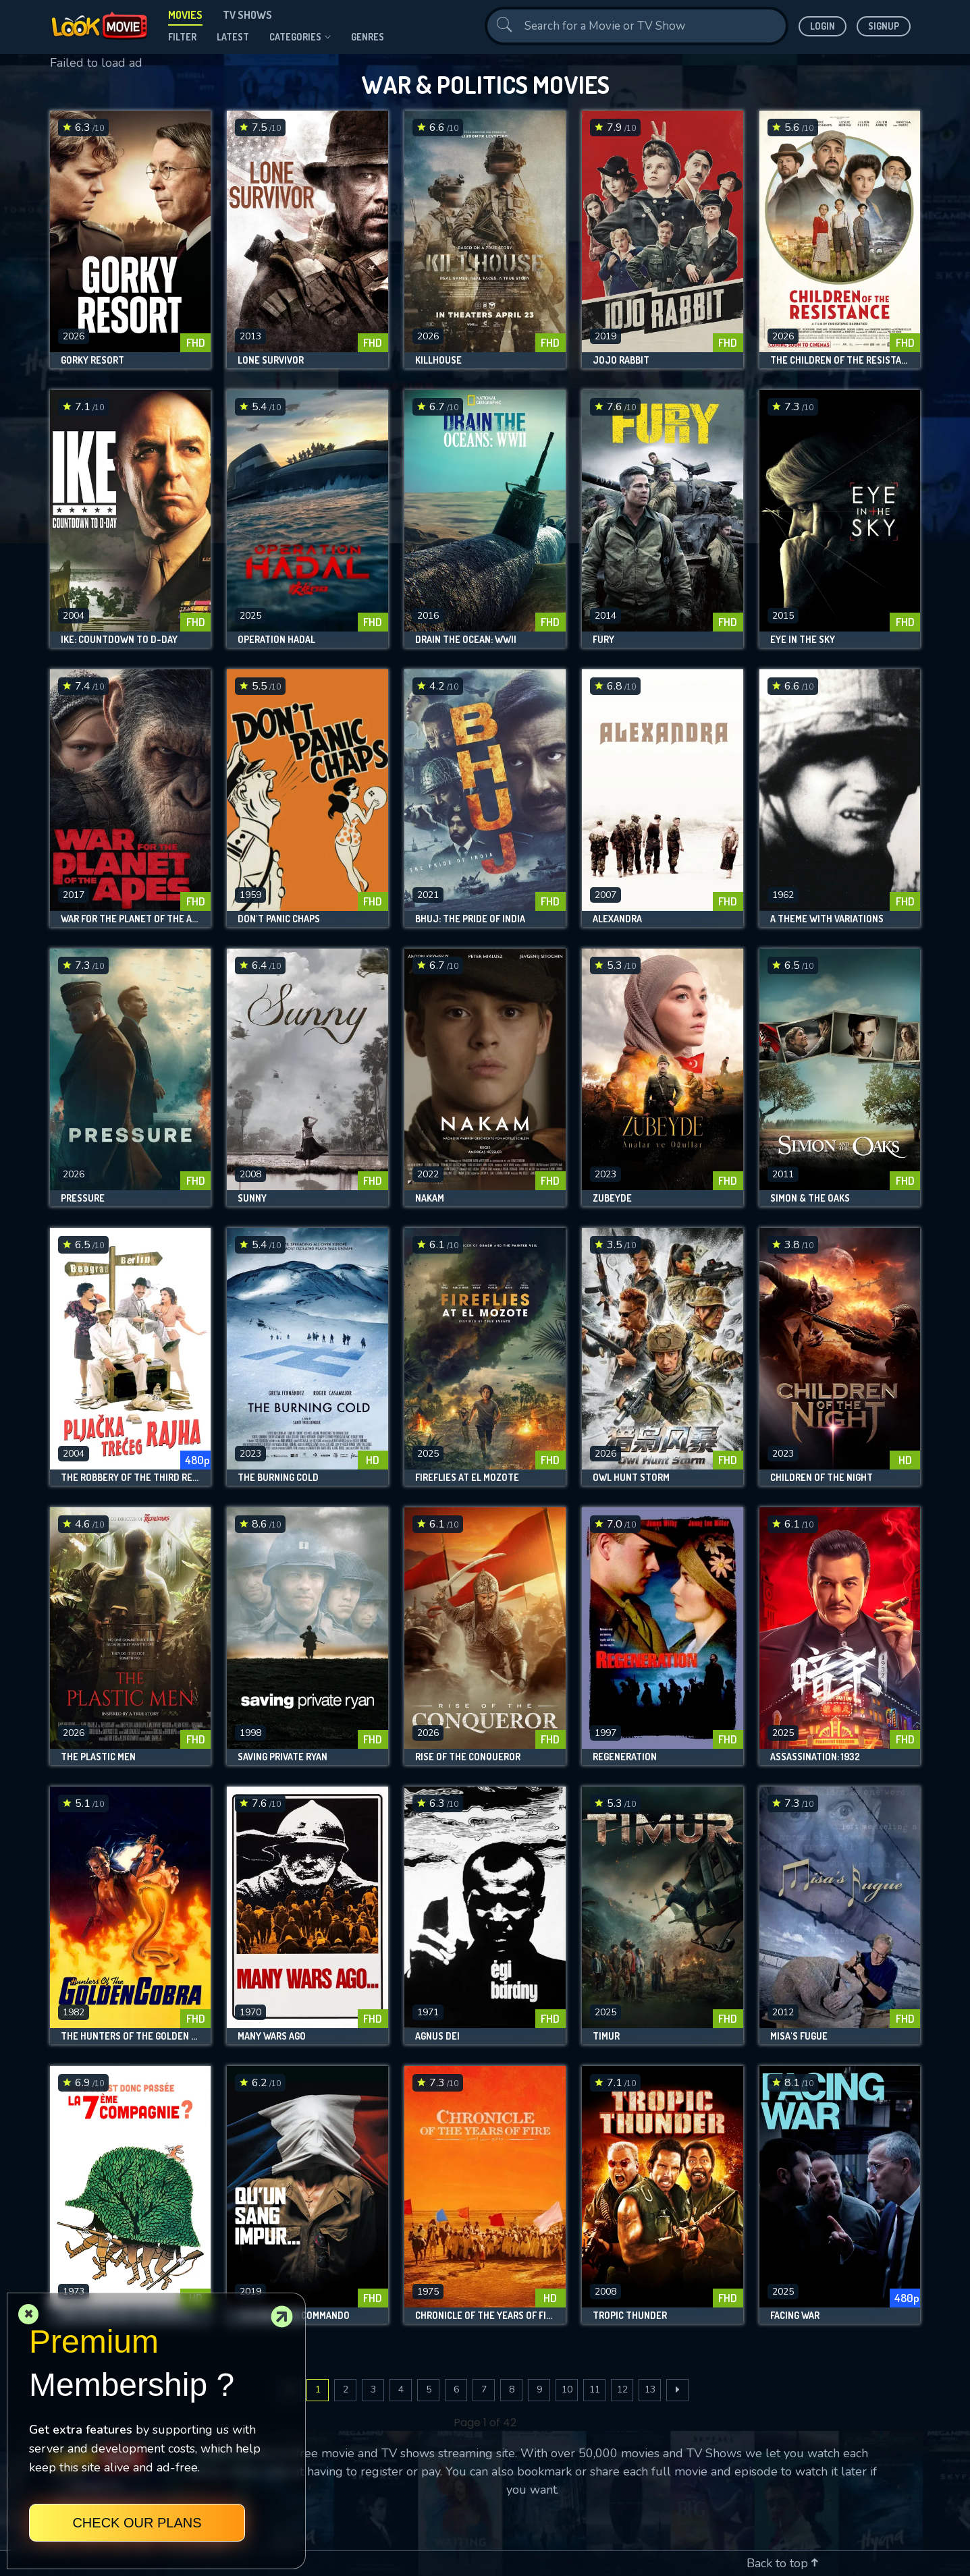 This screenshot has height=2576, width=970. Describe the element at coordinates (294, 2315) in the screenshot. I see `The Breitner Commando` at that location.